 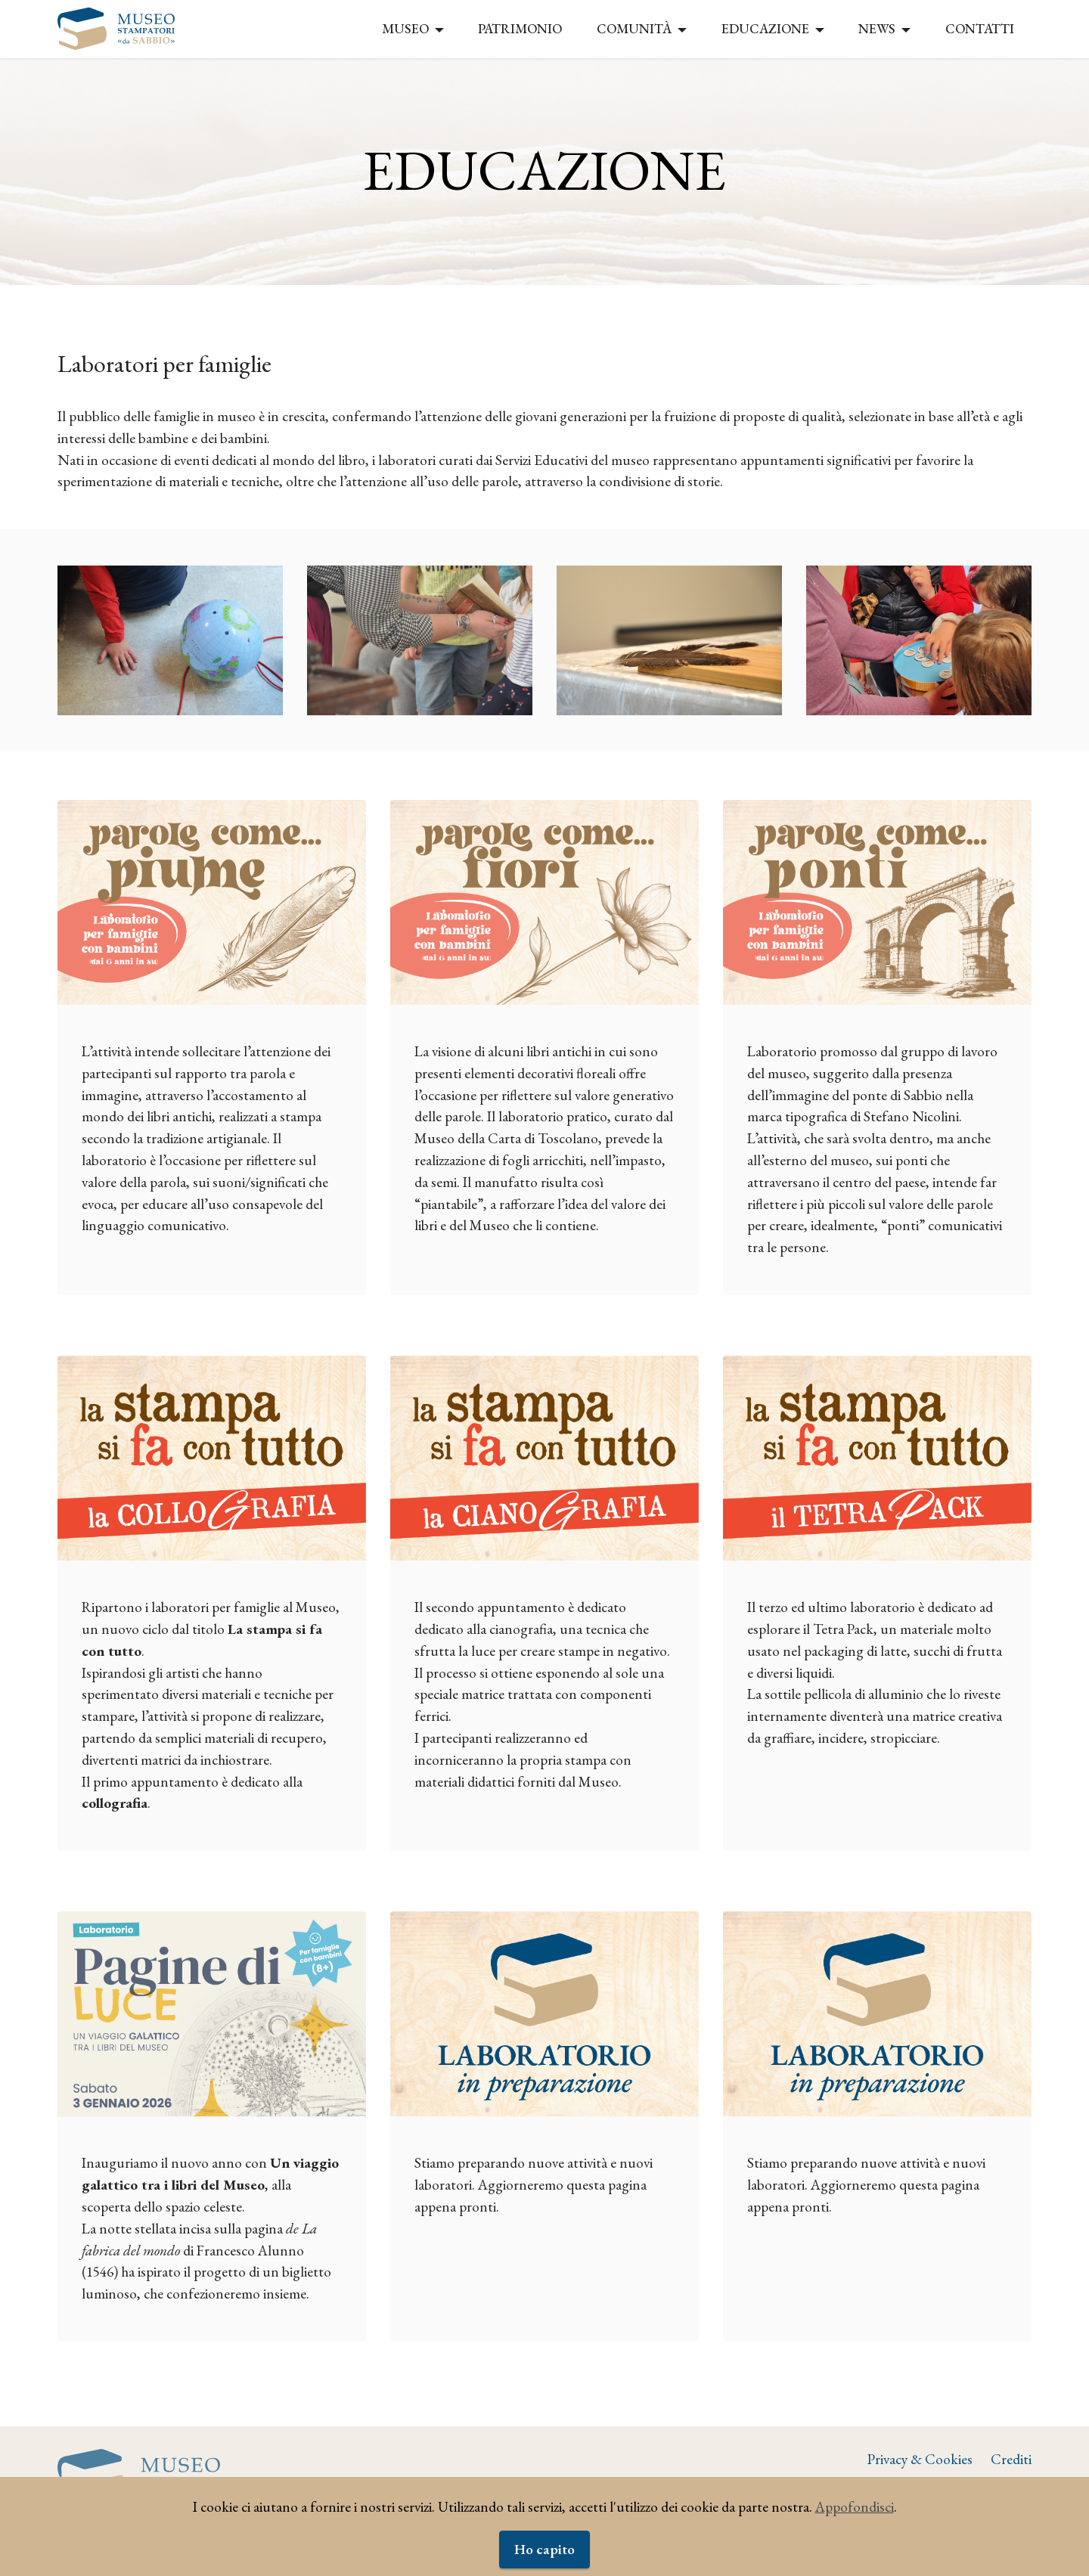 I want to click on EDUCAZIONE, so click(x=765, y=28).